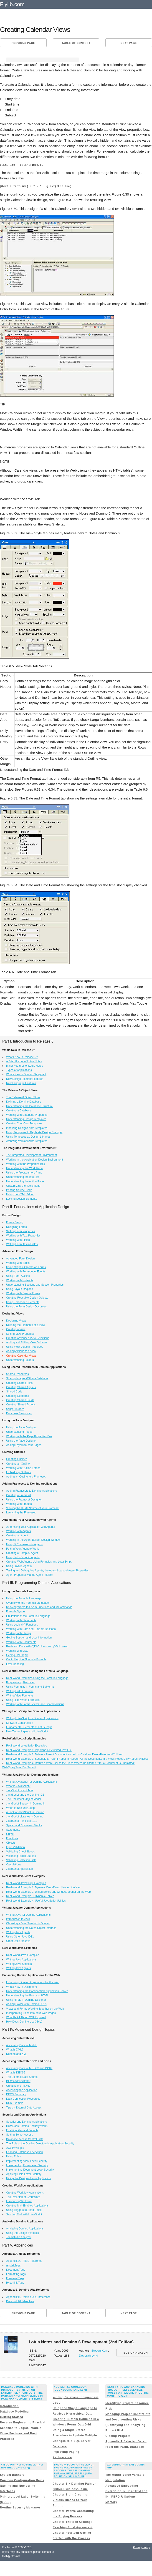  Describe the element at coordinates (24, 1816) in the screenshot. I see `JavaScript Libraries in Domino` at that location.